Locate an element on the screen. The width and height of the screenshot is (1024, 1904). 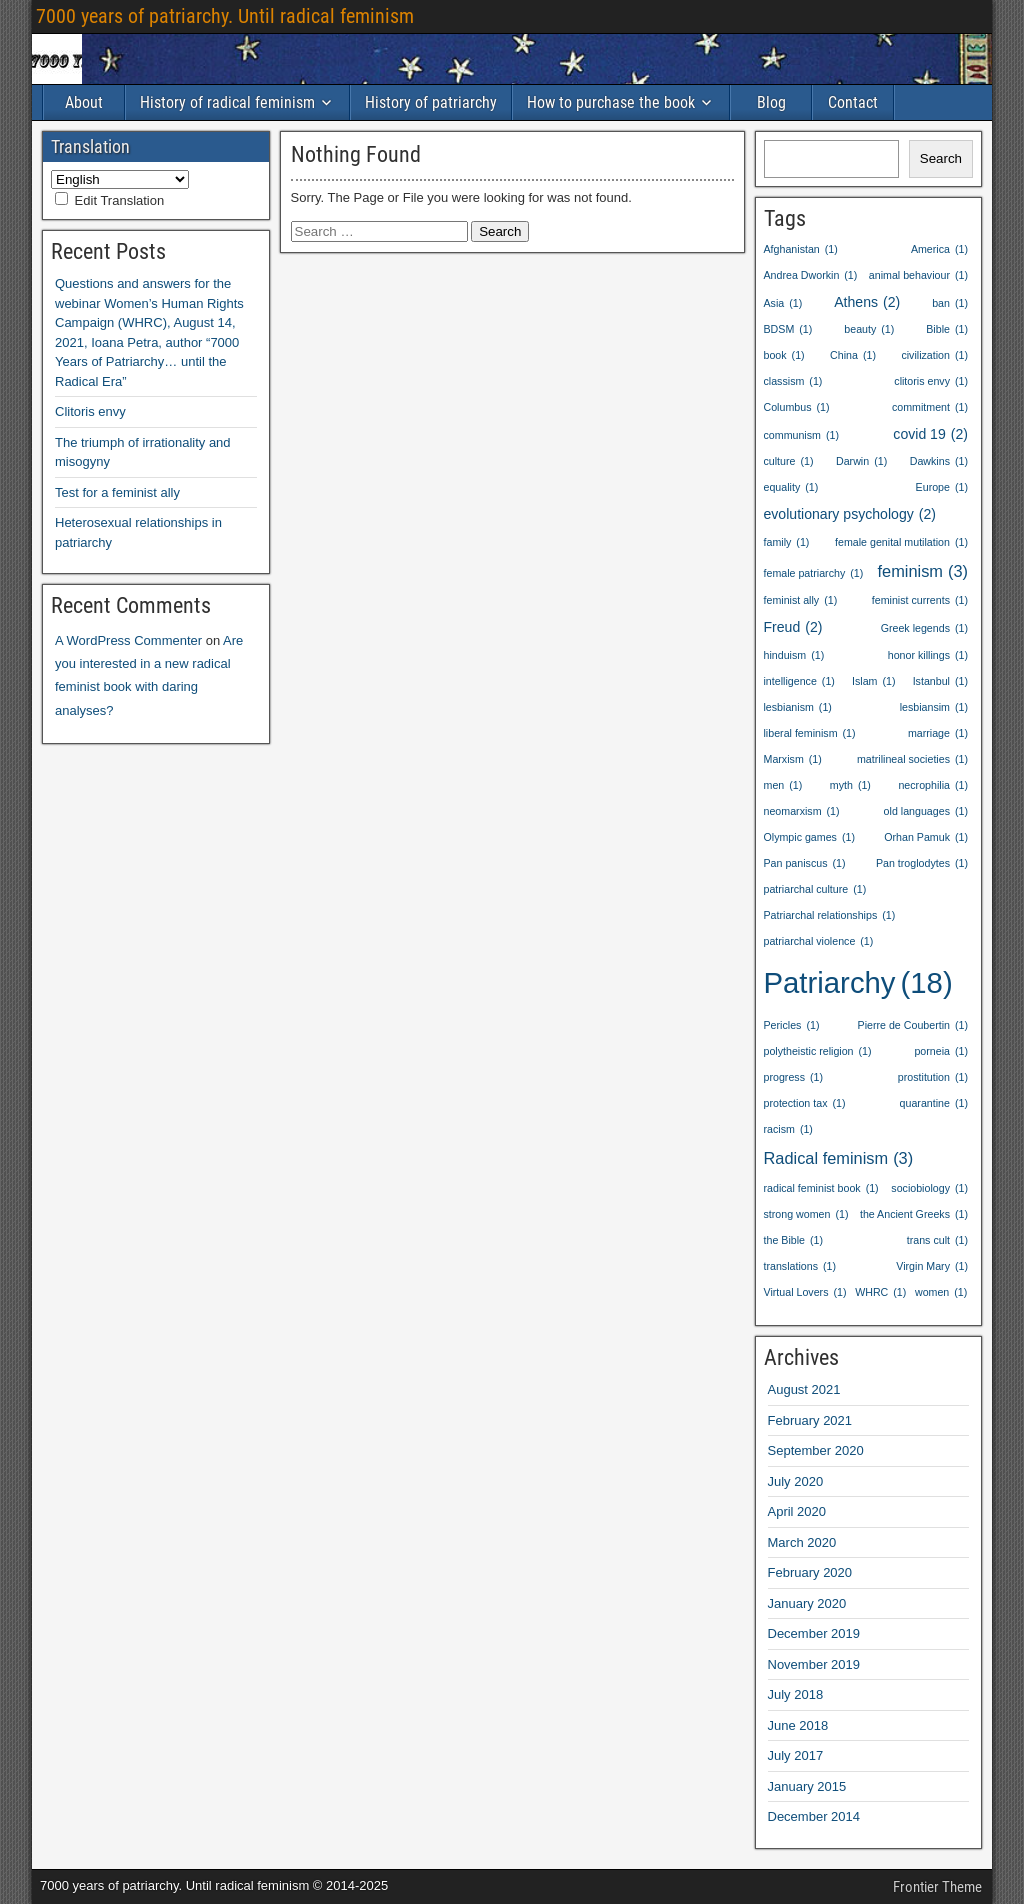
Andrea Dworkin [Andrea Dworkin (1 item)] is located at coordinates (811, 275).